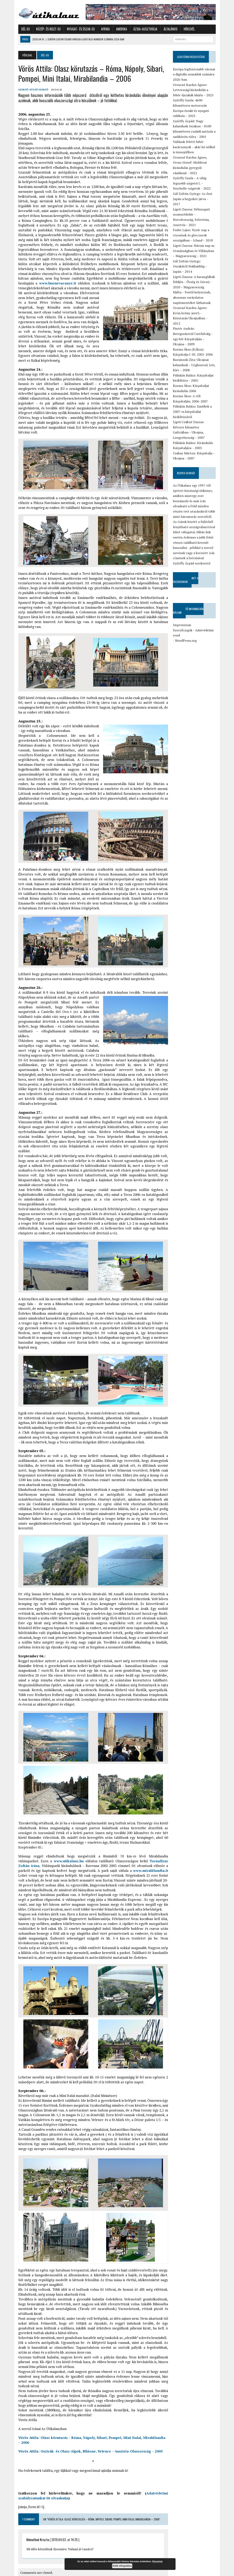  I want to click on Hírlevél, so click(182, 29).